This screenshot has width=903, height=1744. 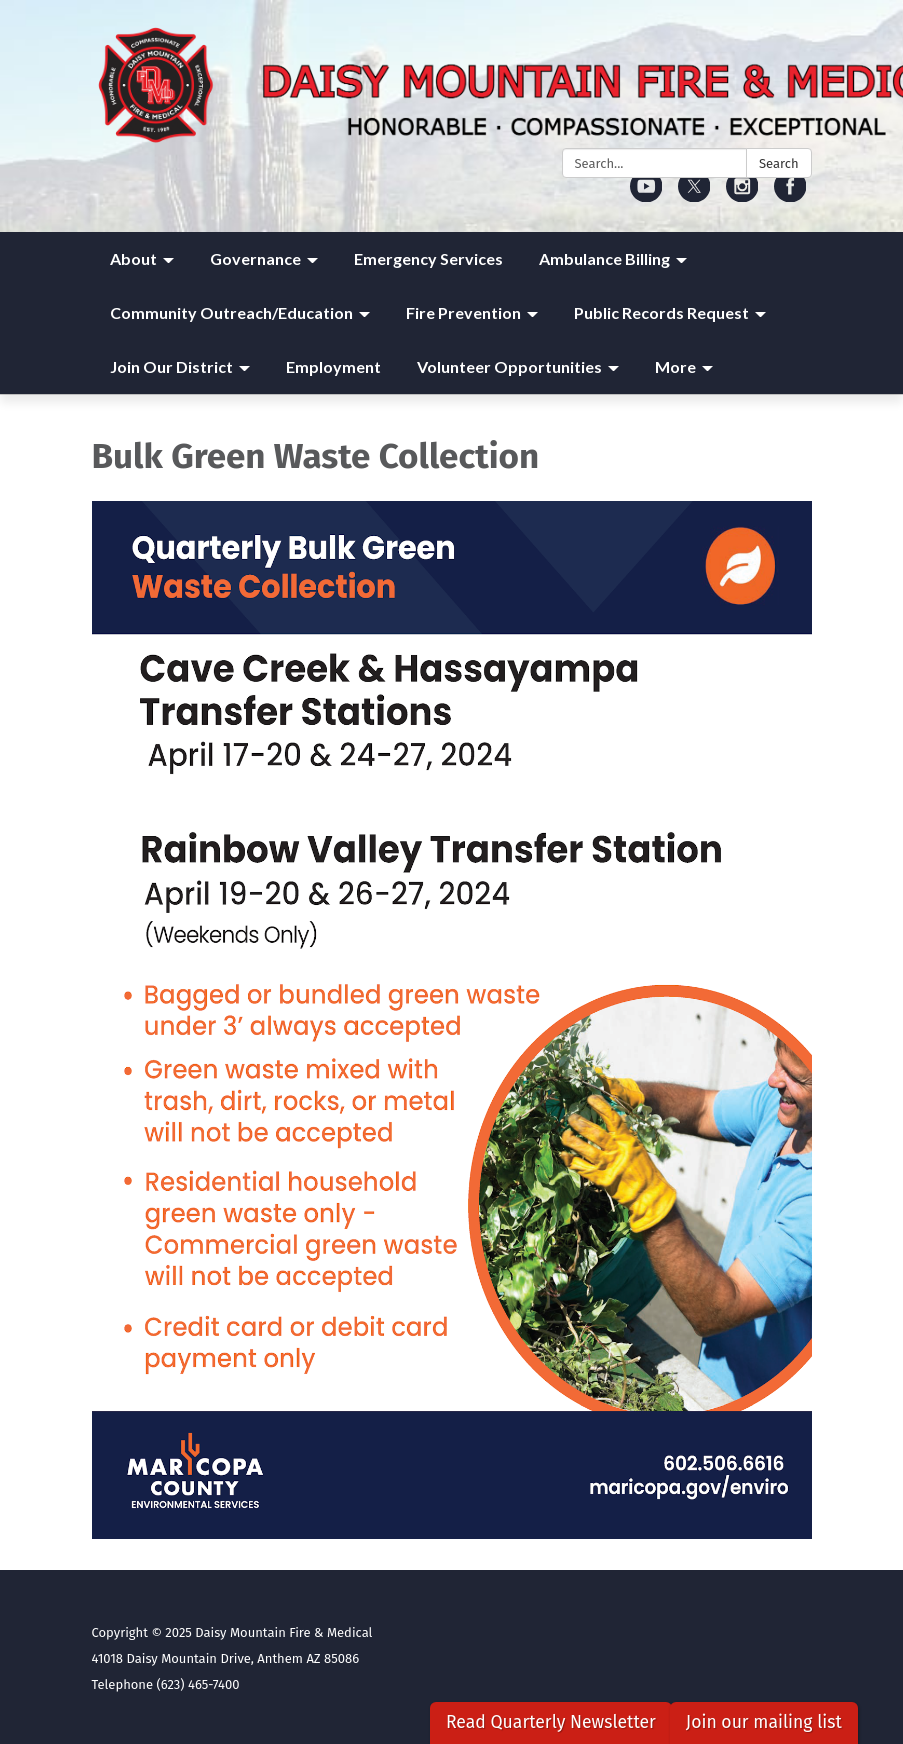 I want to click on Ambulance Billing [menuitem], so click(x=604, y=258).